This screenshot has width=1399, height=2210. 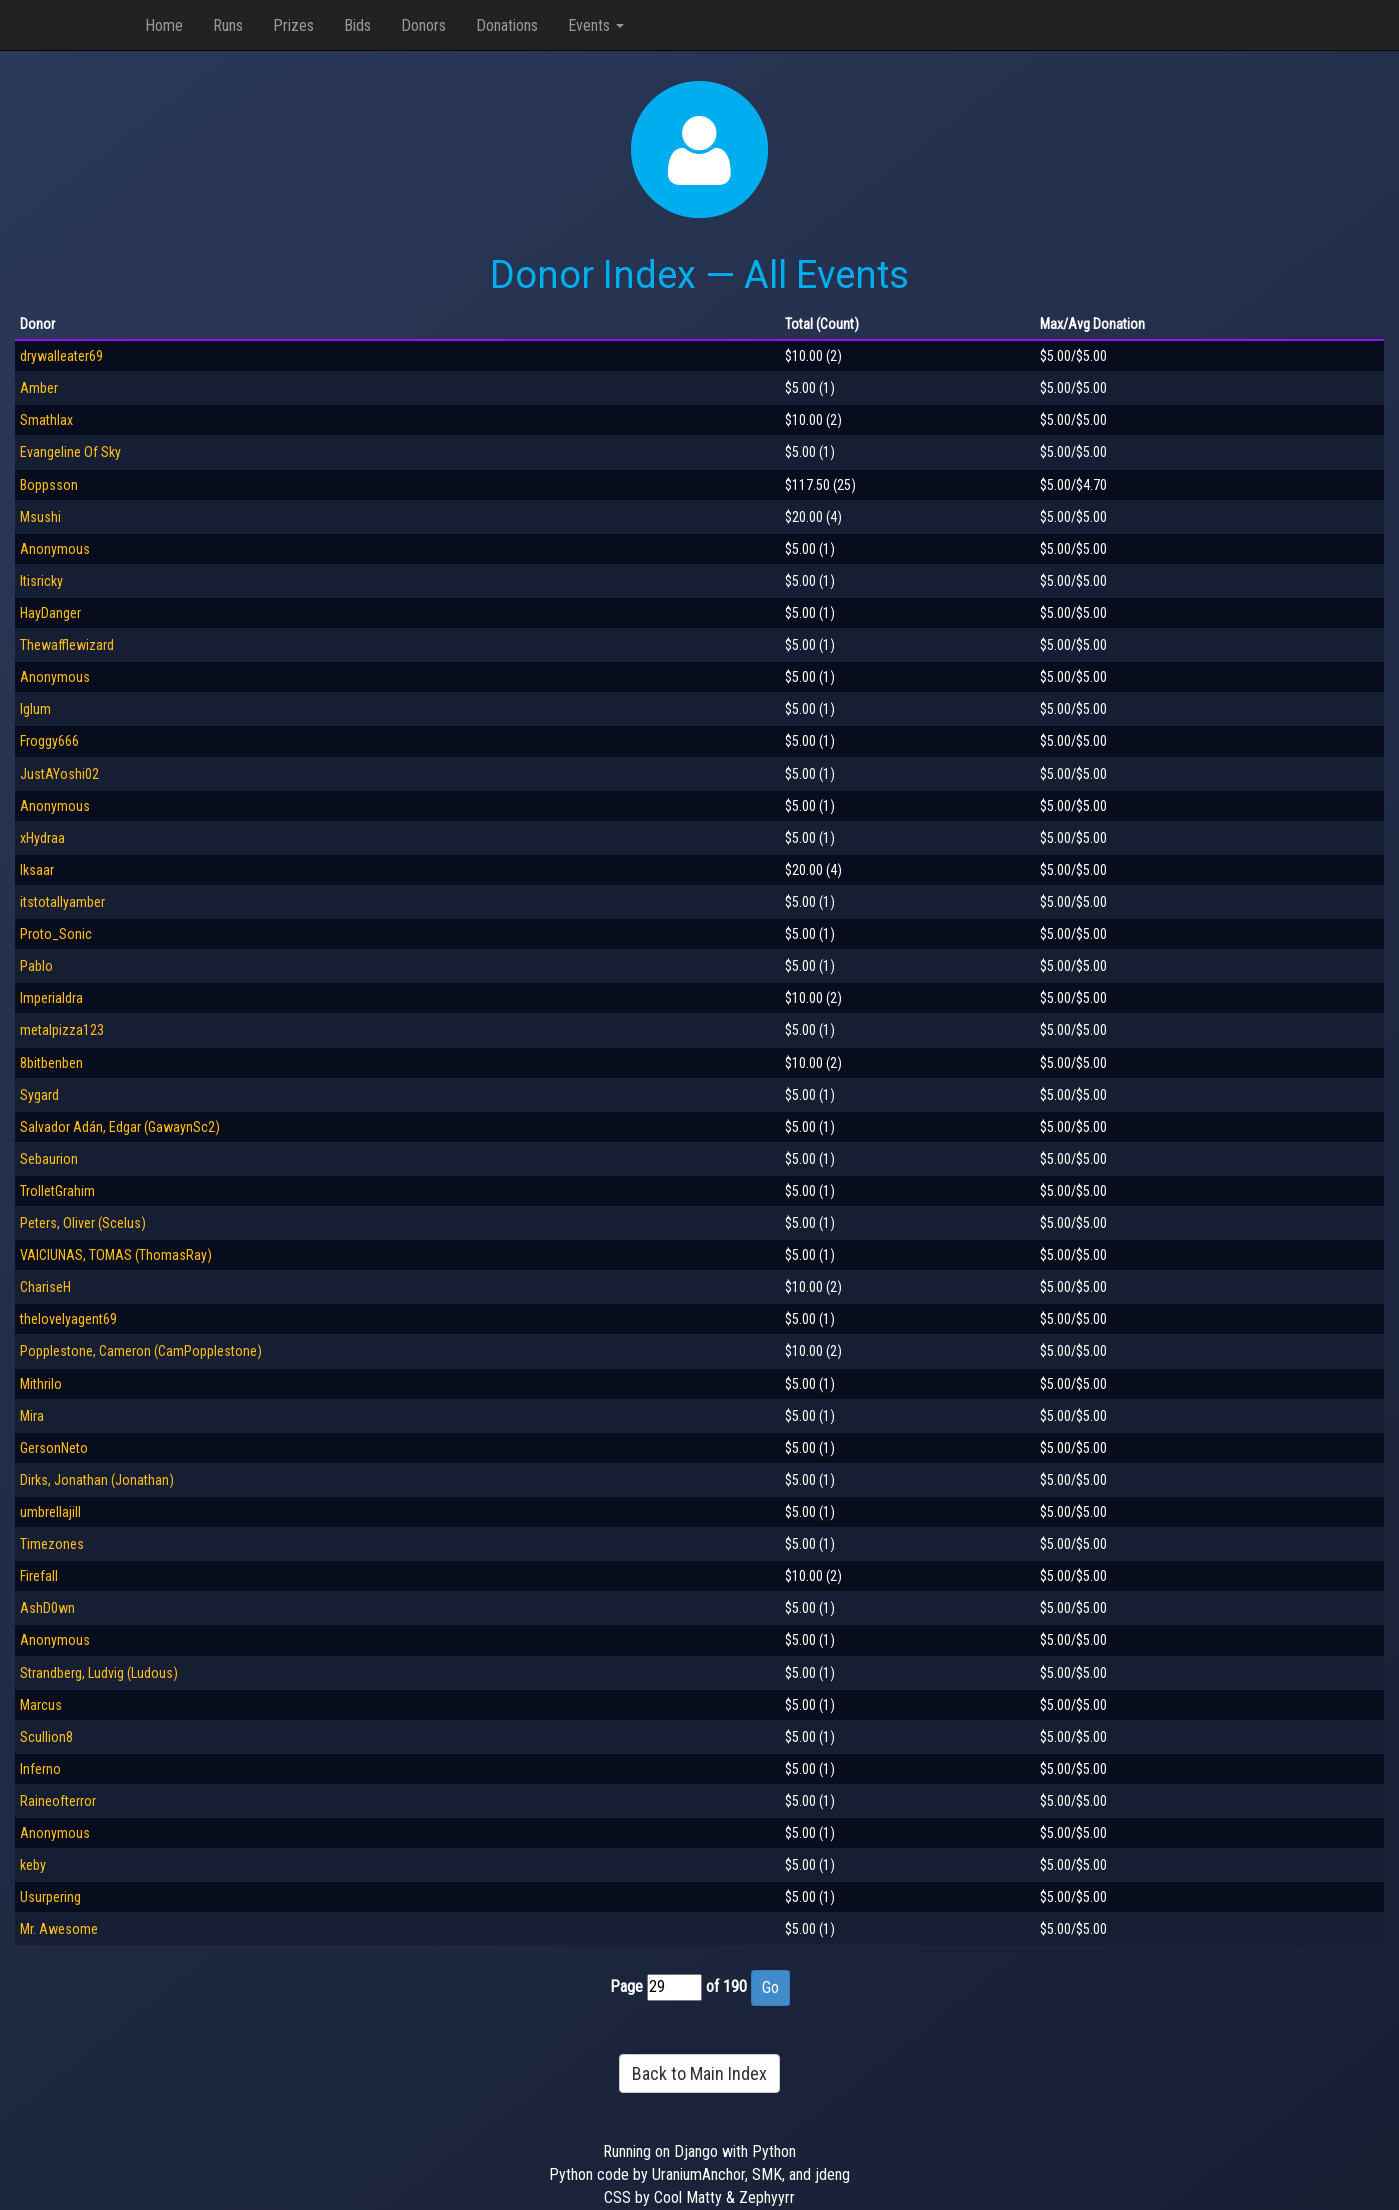 What do you see at coordinates (62, 902) in the screenshot?
I see `itstotallyamber` at bounding box center [62, 902].